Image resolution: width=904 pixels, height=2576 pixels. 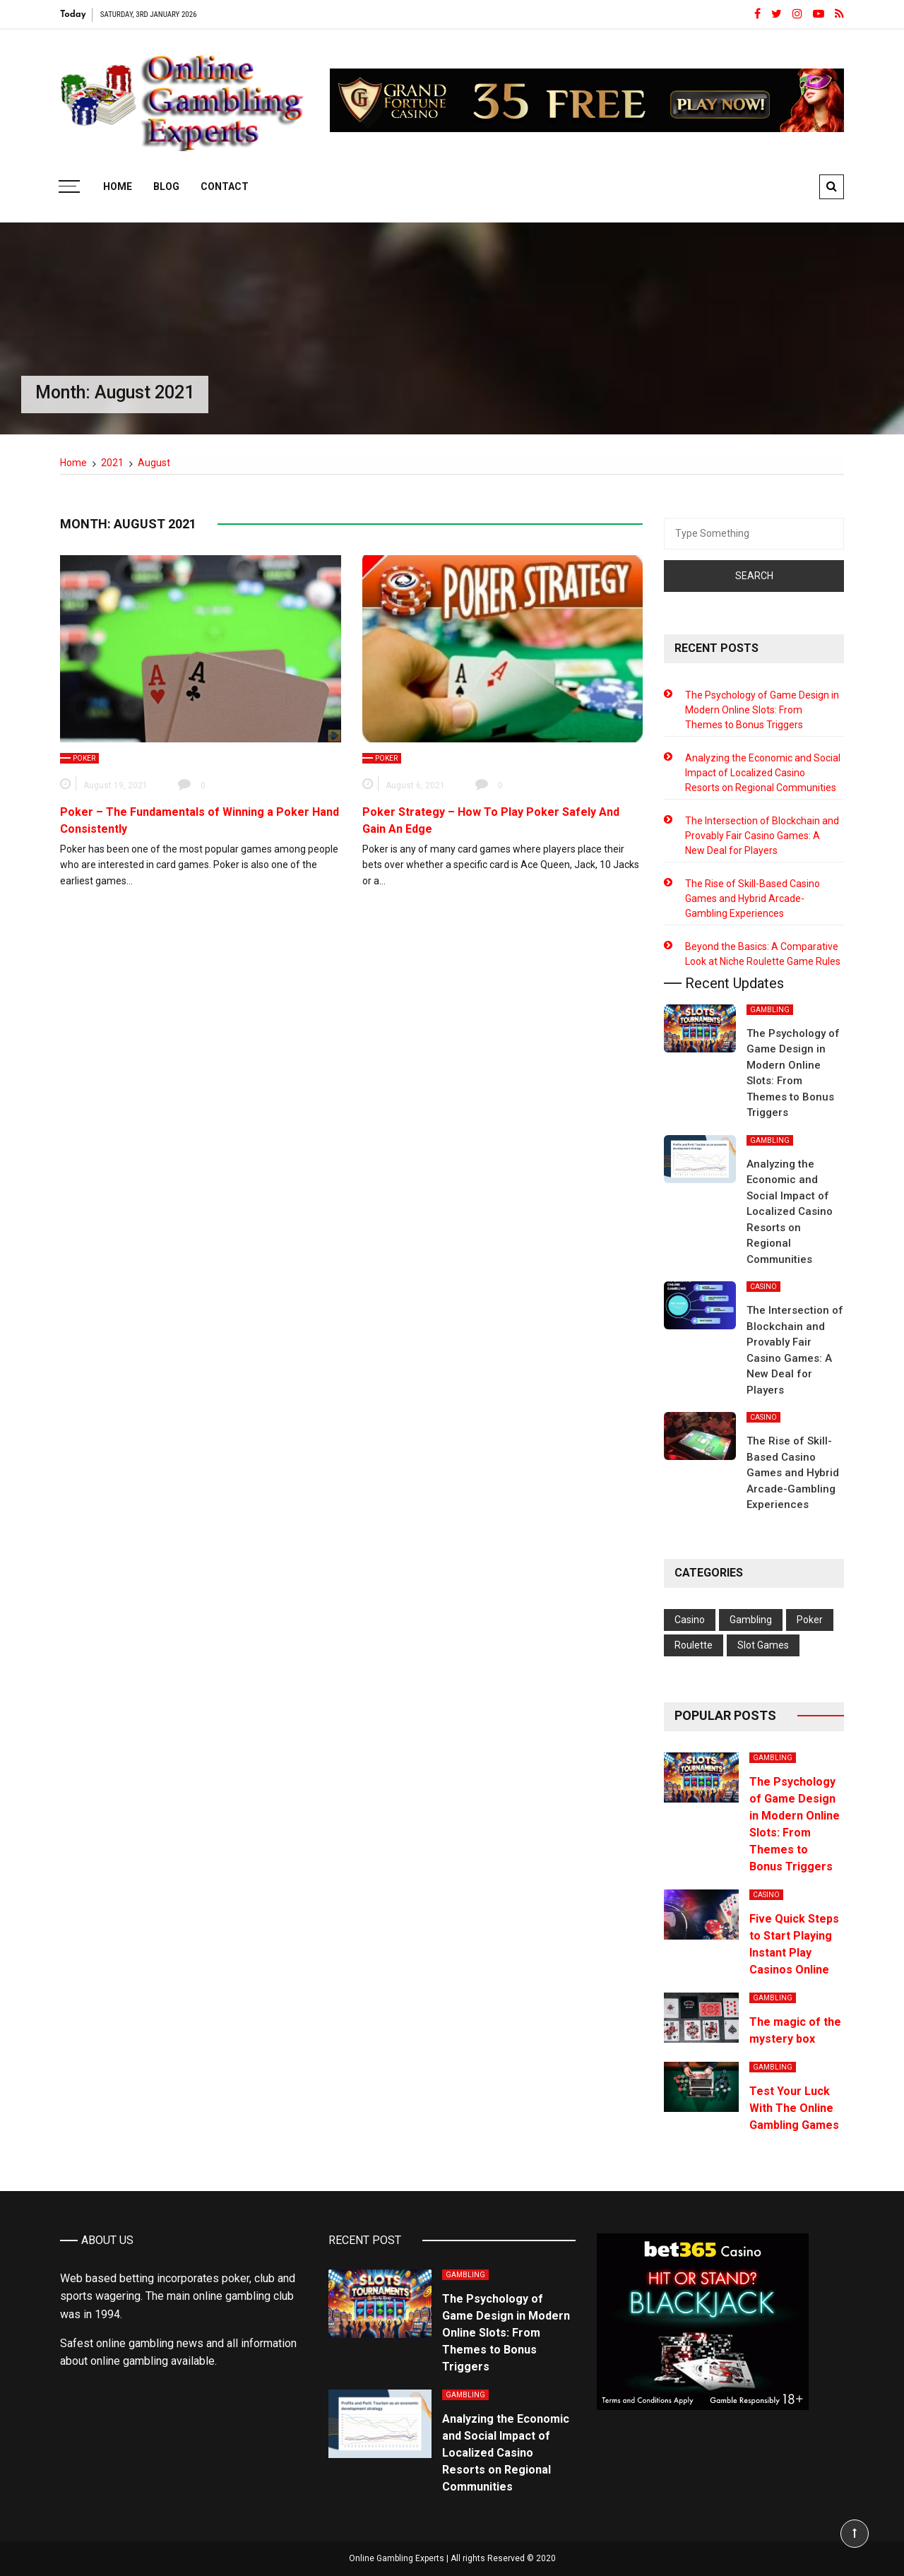 What do you see at coordinates (762, 772) in the screenshot?
I see `Analyzing the Economic and Social Impact of Localized Casino Resorts on Regional Communities` at bounding box center [762, 772].